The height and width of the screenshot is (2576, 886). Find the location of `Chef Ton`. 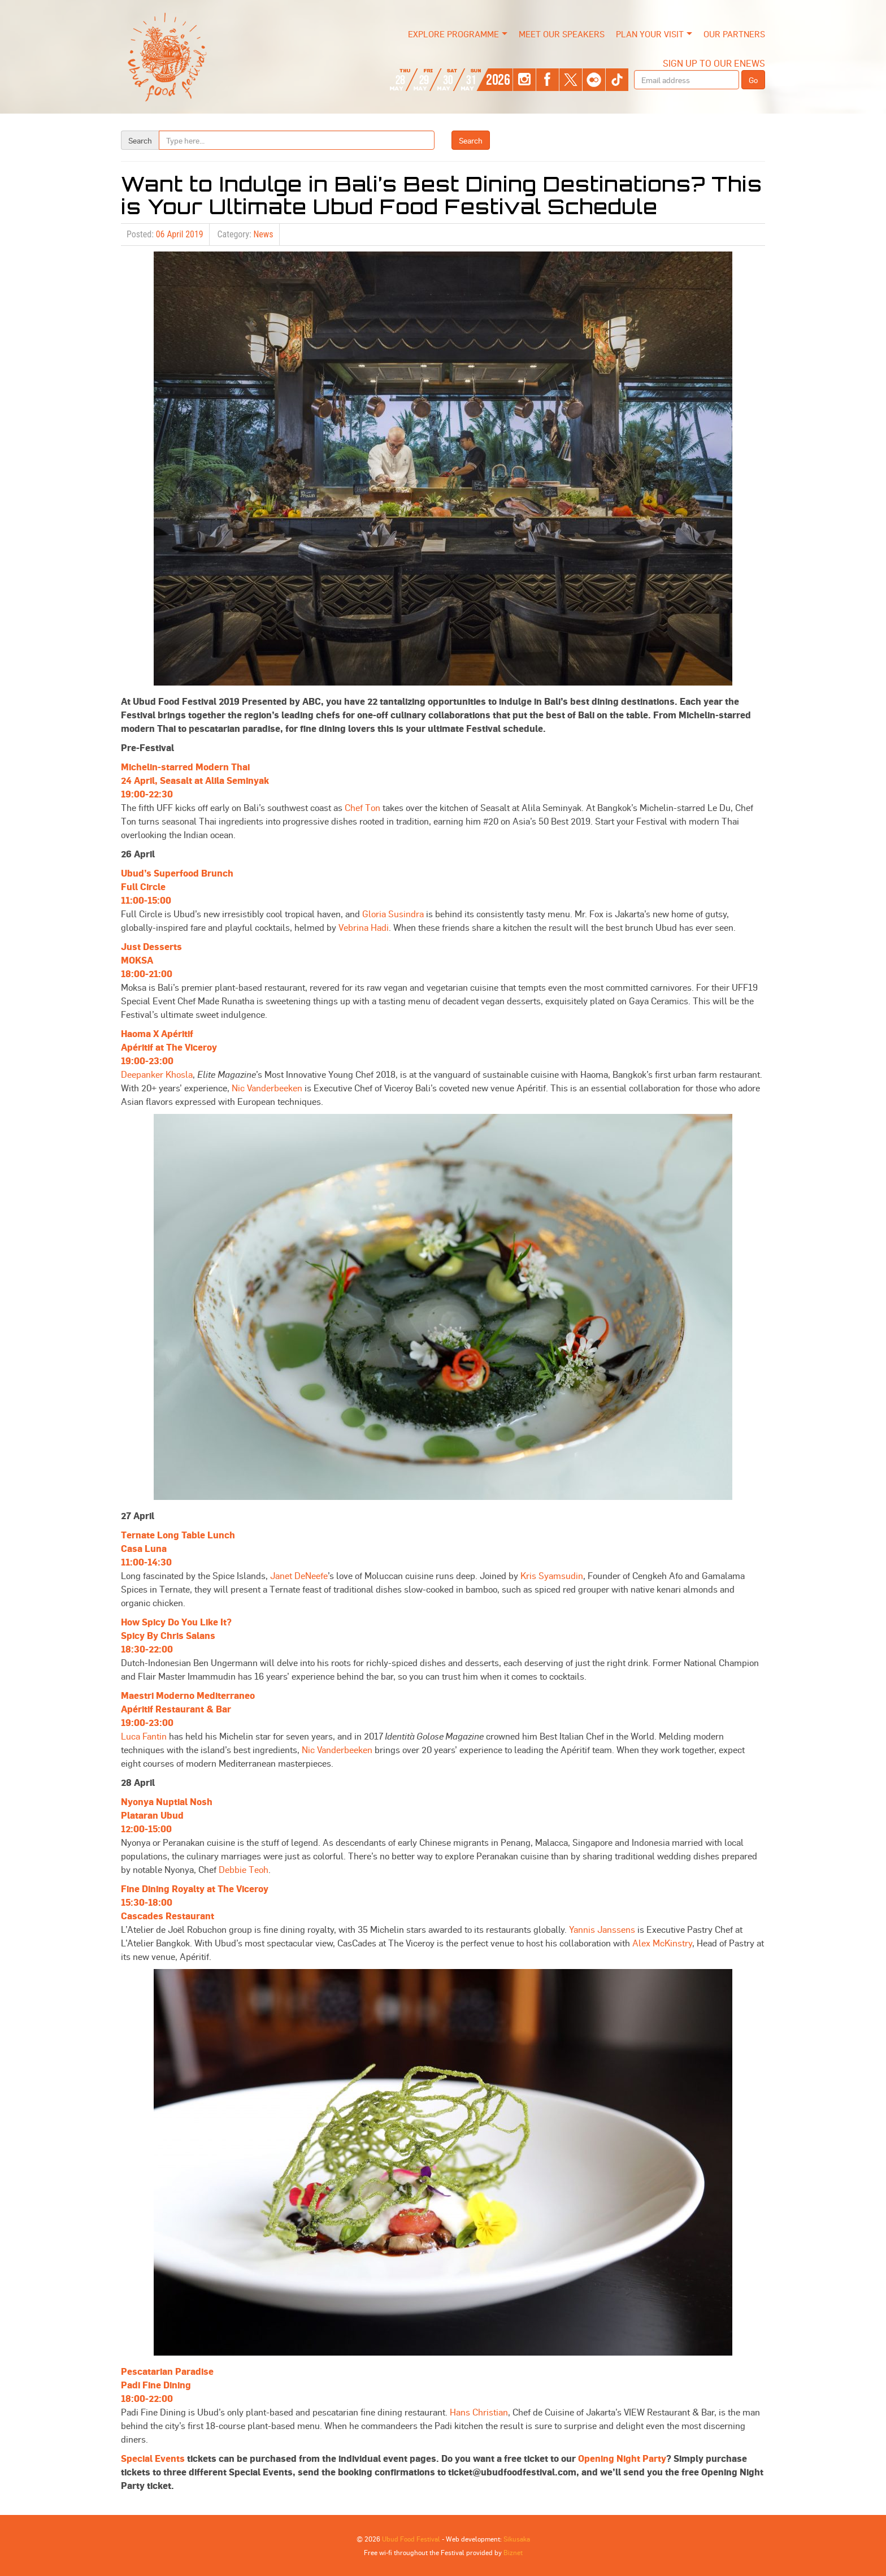

Chef Ton is located at coordinates (362, 807).